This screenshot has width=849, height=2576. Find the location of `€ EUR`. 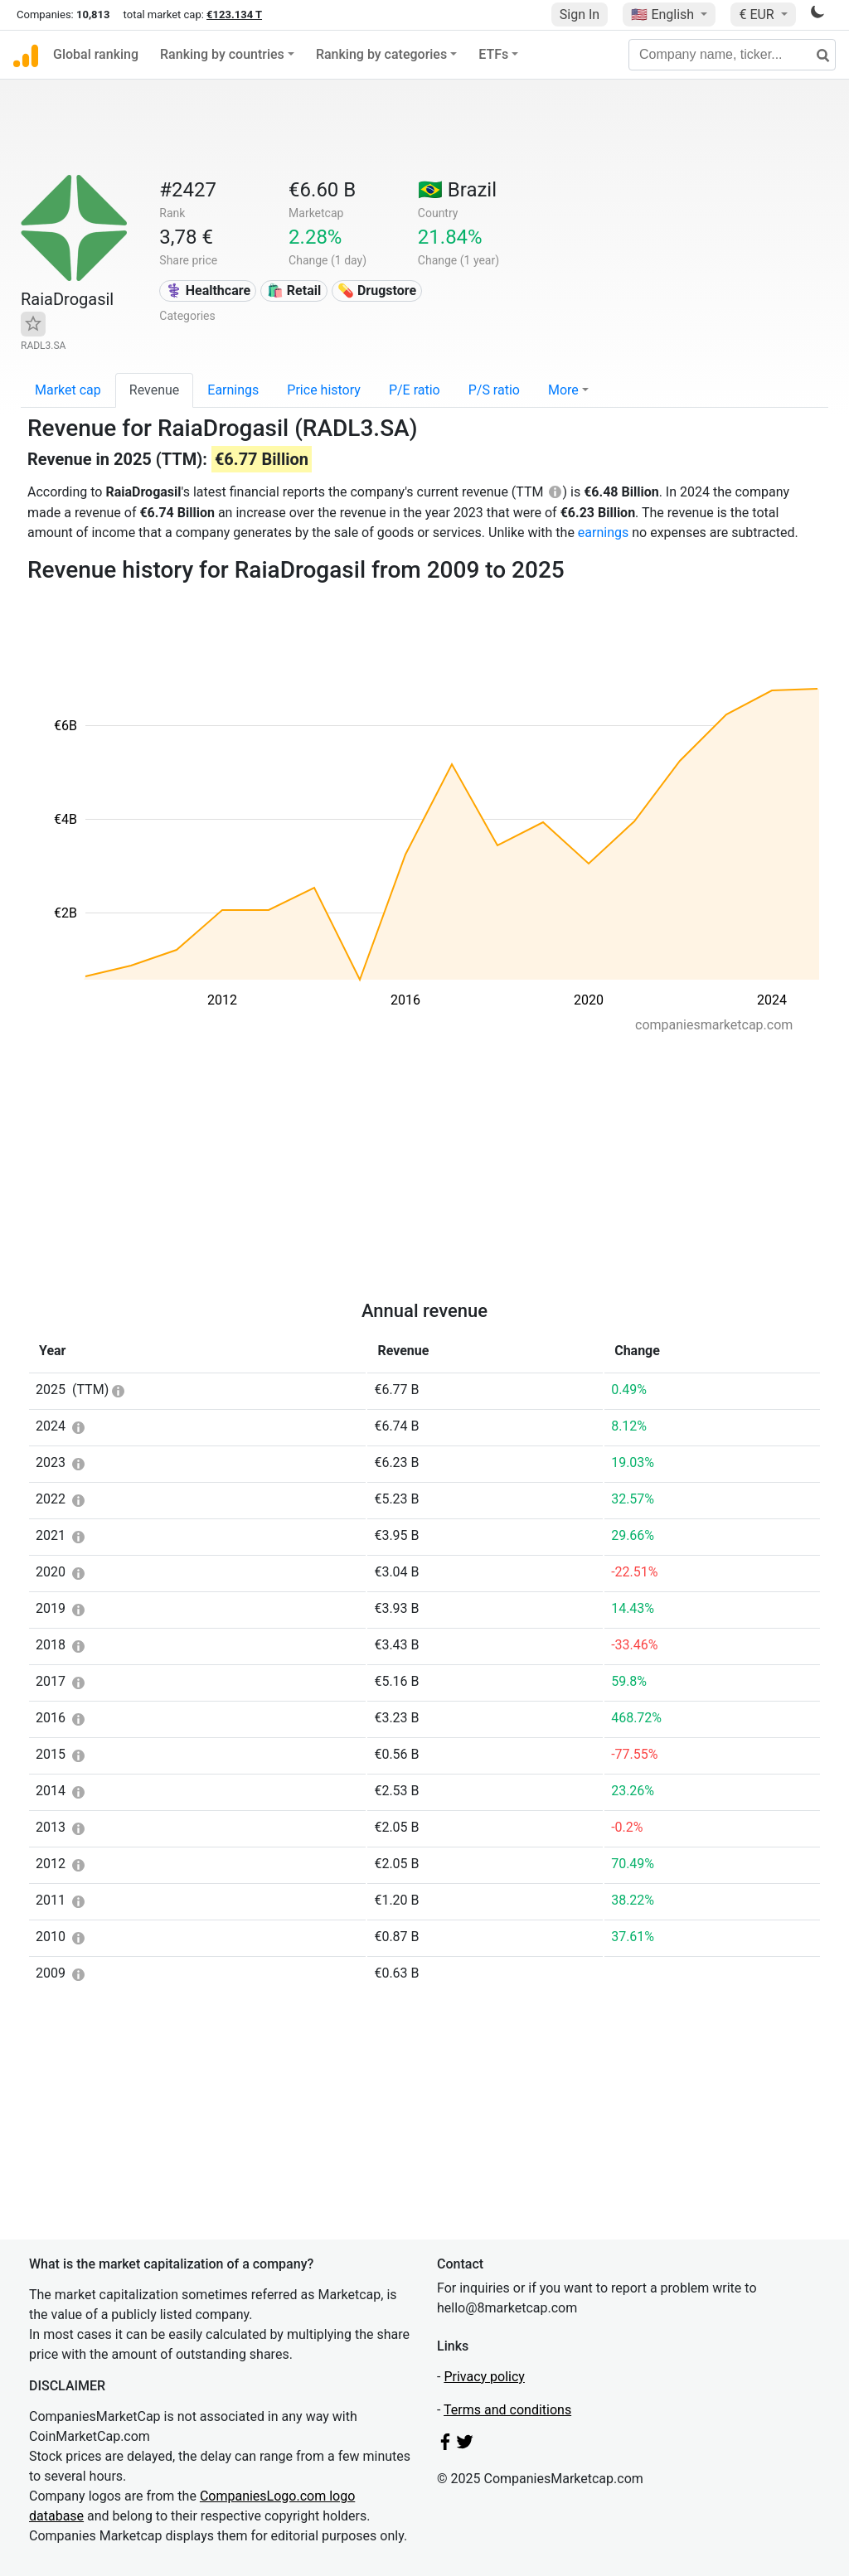

€ EUR is located at coordinates (758, 14).